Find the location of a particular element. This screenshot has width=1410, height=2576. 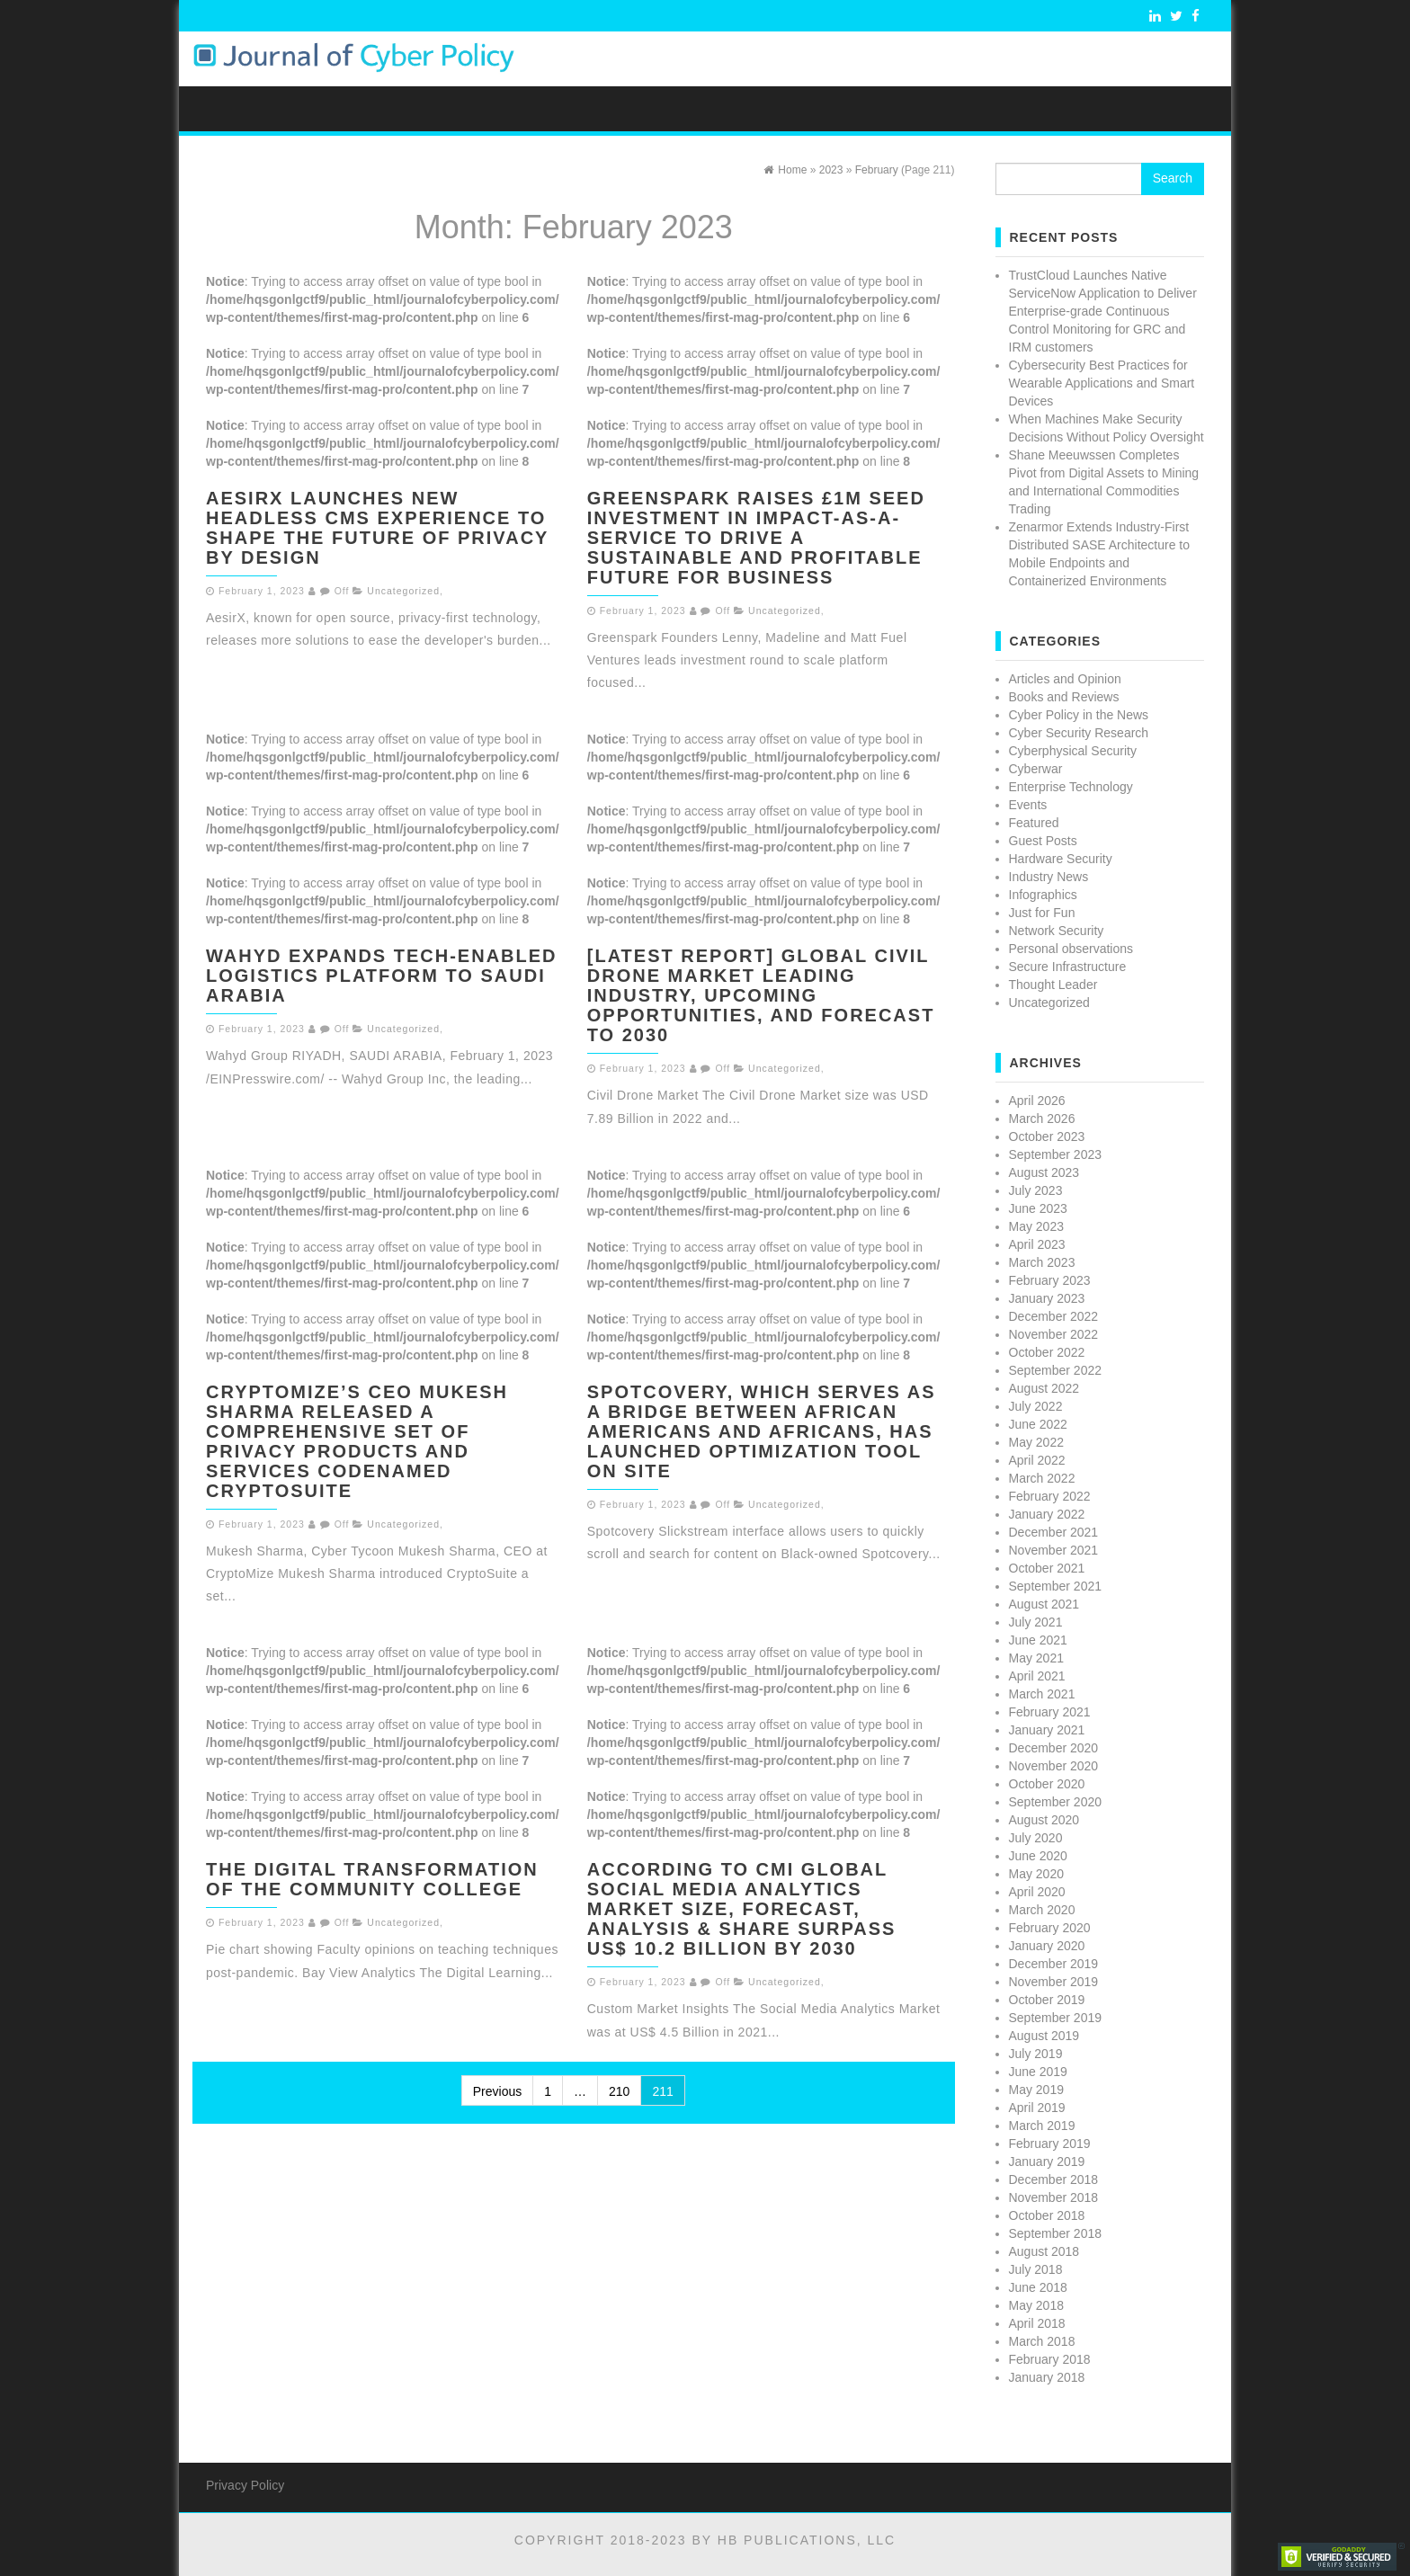

February 2020 is located at coordinates (1050, 1928).